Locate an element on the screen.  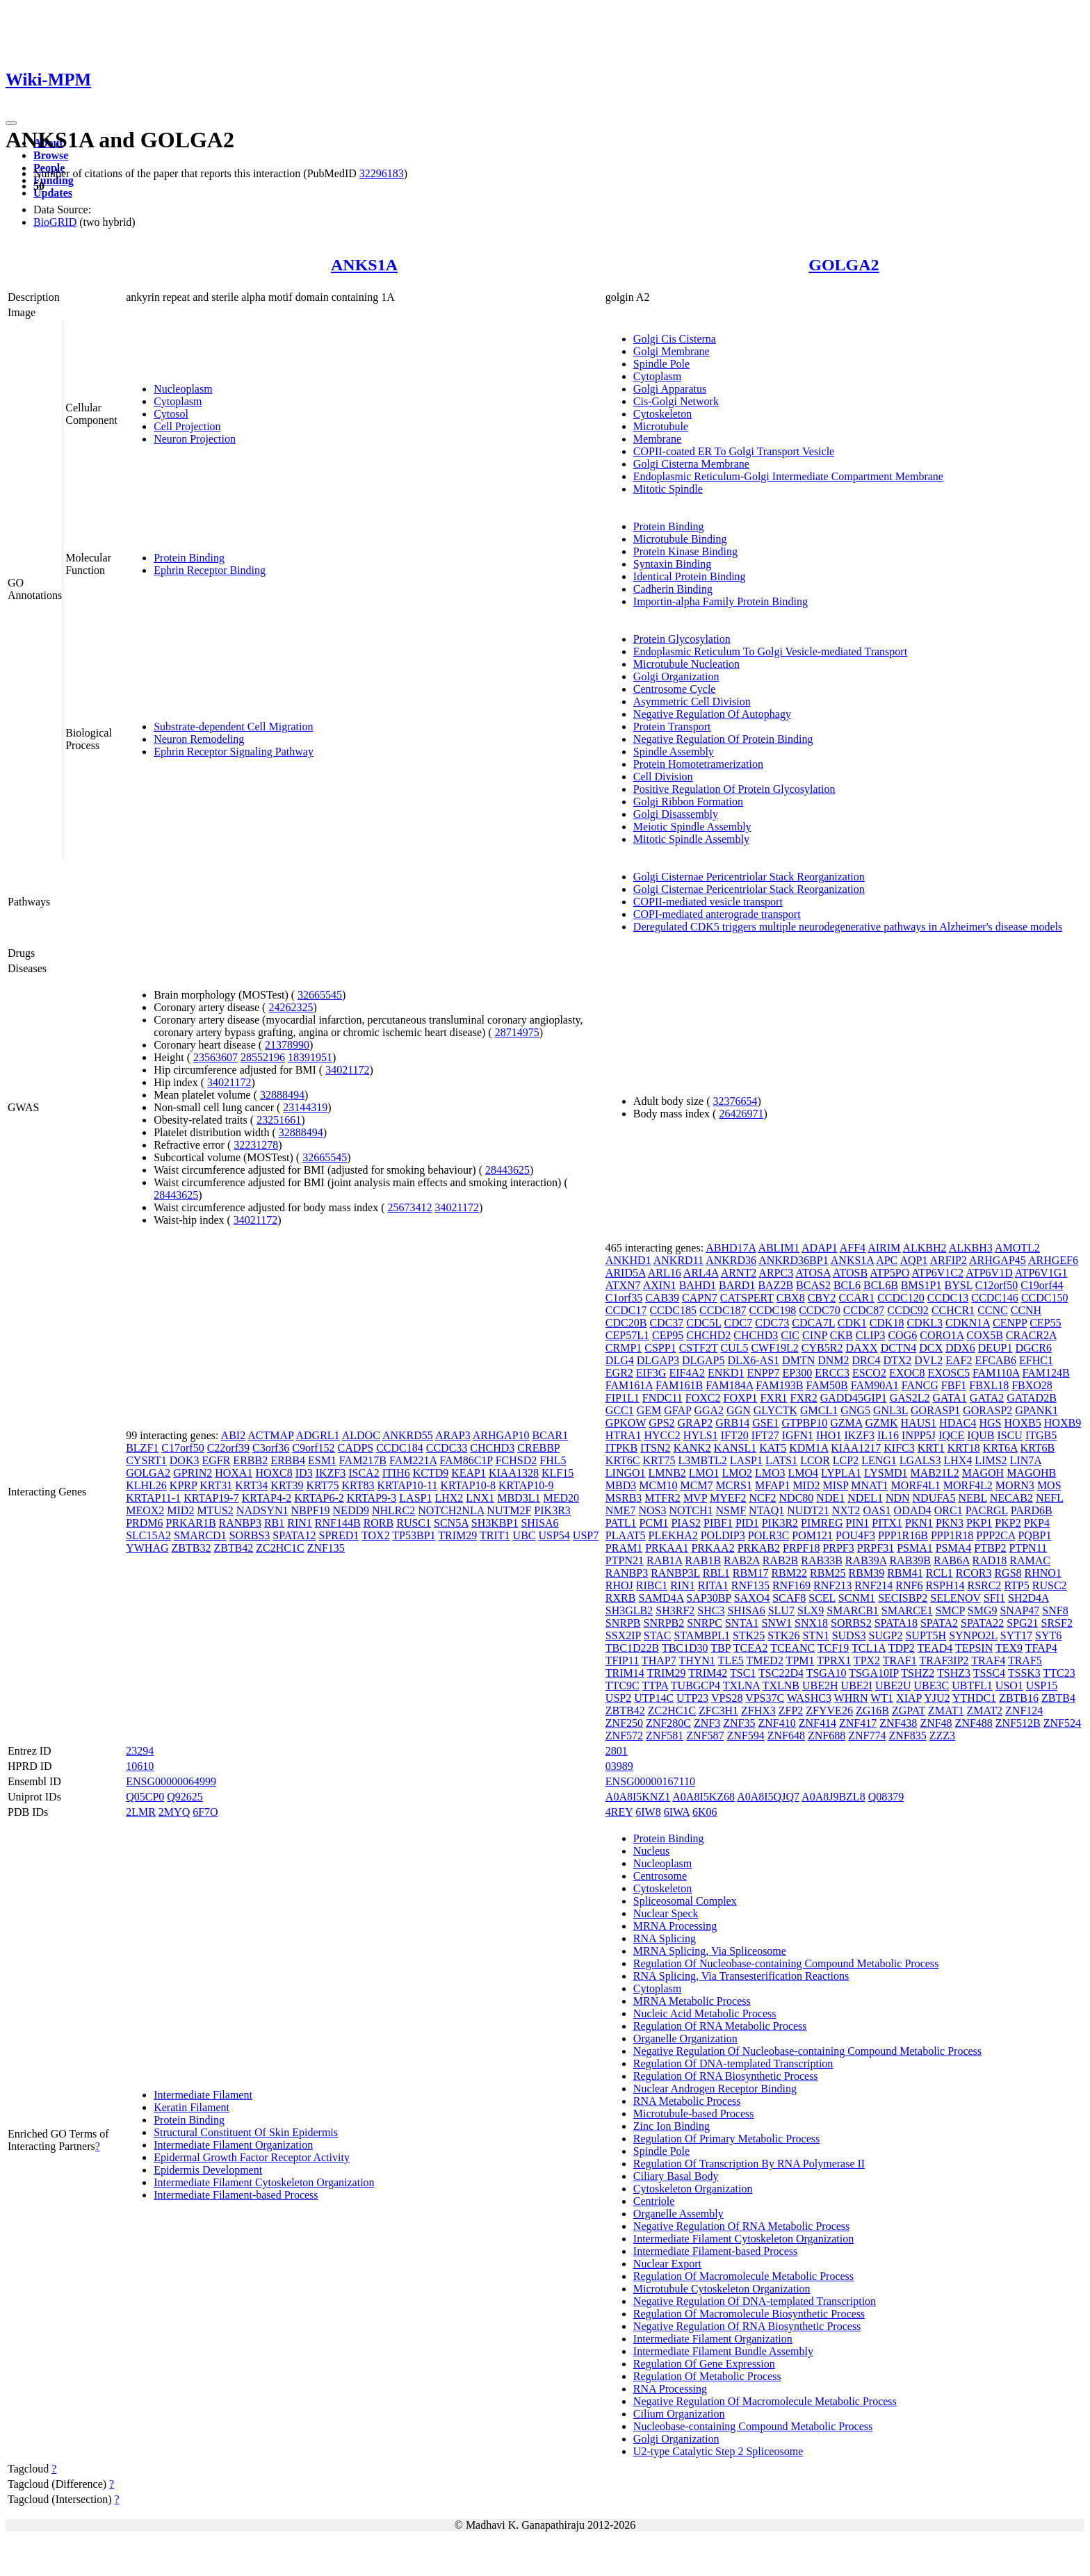
PKP2 is located at coordinates (1007, 1523).